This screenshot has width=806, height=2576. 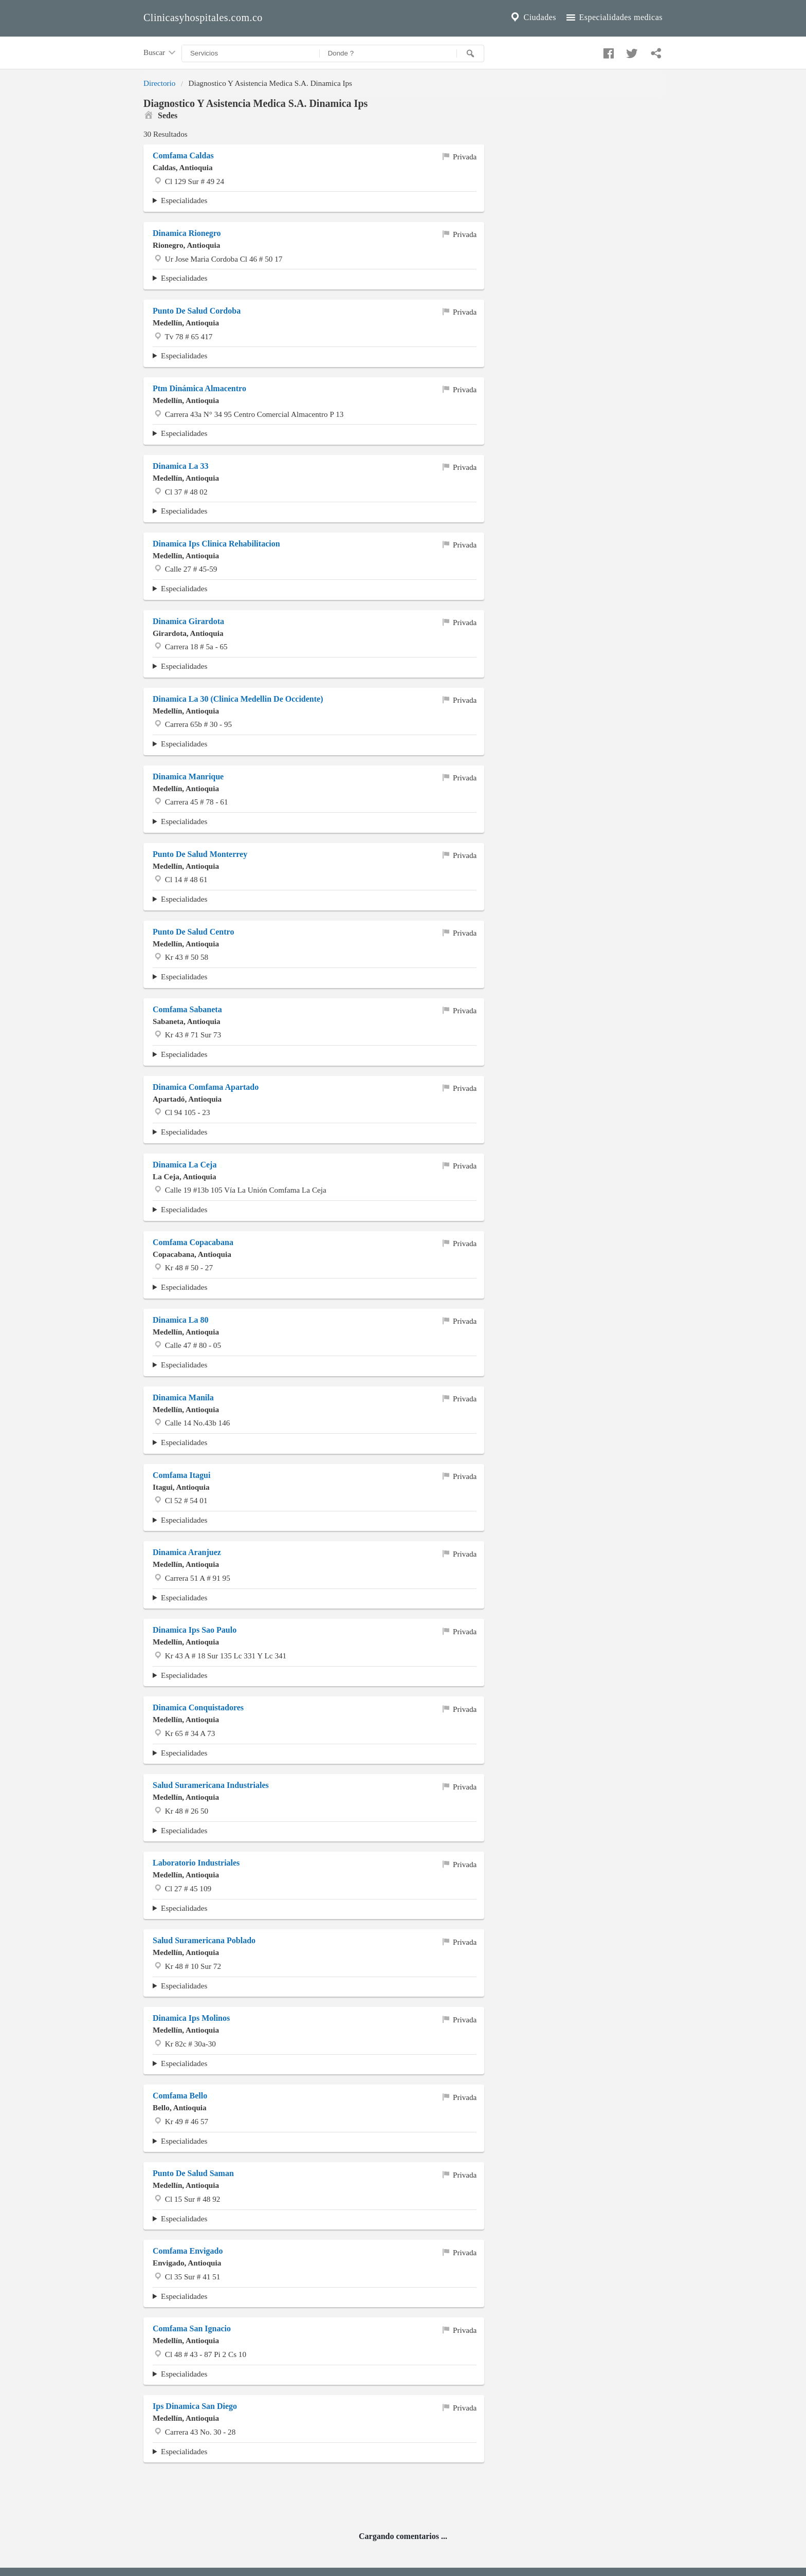 What do you see at coordinates (194, 1629) in the screenshot?
I see `Dinamica Ips Sao Paulo` at bounding box center [194, 1629].